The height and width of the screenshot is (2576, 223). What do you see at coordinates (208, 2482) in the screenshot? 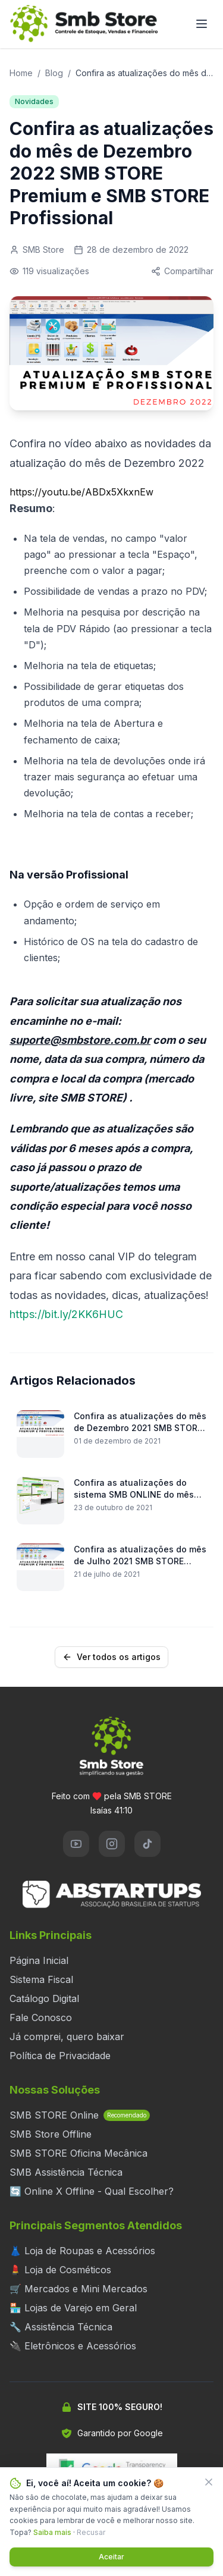
I see `[Fechar]` at bounding box center [208, 2482].